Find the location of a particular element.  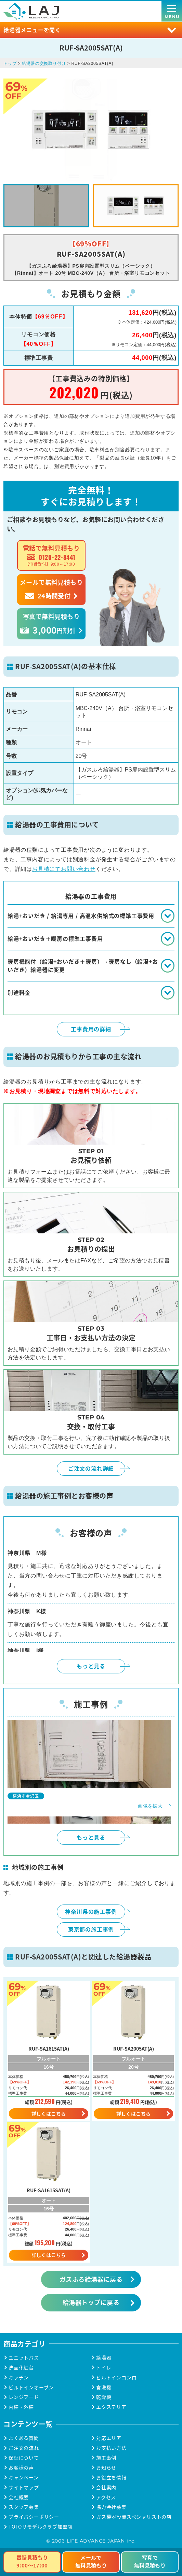

ご注文の流れ is located at coordinates (24, 2448).